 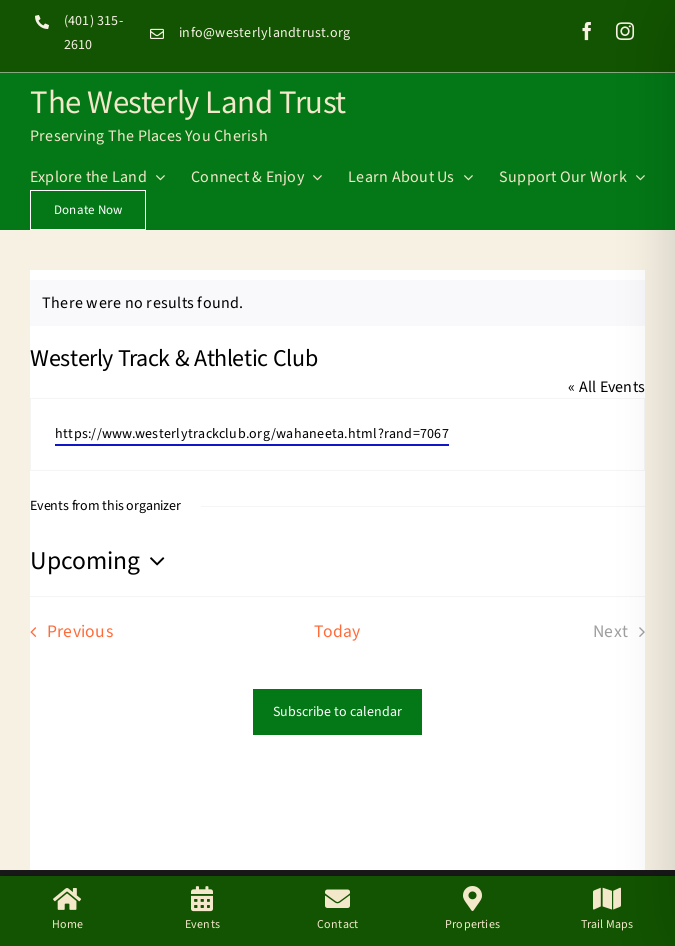 What do you see at coordinates (252, 434) in the screenshot?
I see `https://www.westerlytrackclub.org/wahaneeta.html?rand=7067` at bounding box center [252, 434].